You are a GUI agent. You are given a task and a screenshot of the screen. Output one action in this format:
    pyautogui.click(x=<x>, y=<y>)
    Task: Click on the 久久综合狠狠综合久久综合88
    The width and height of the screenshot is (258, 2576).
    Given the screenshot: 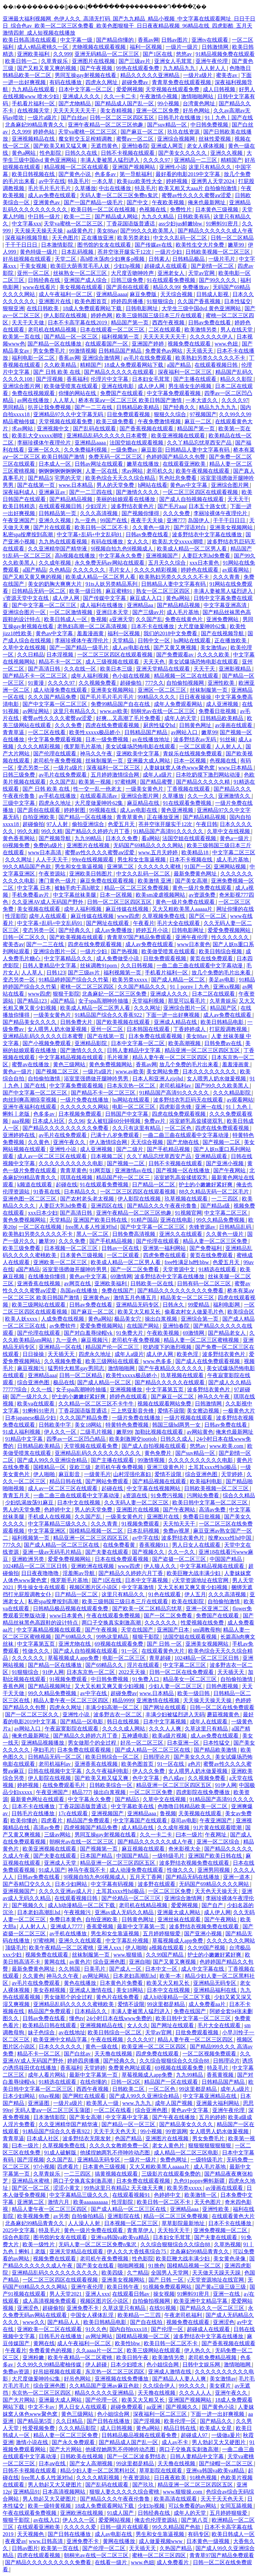 What is the action you would take?
    pyautogui.click(x=175, y=2061)
    